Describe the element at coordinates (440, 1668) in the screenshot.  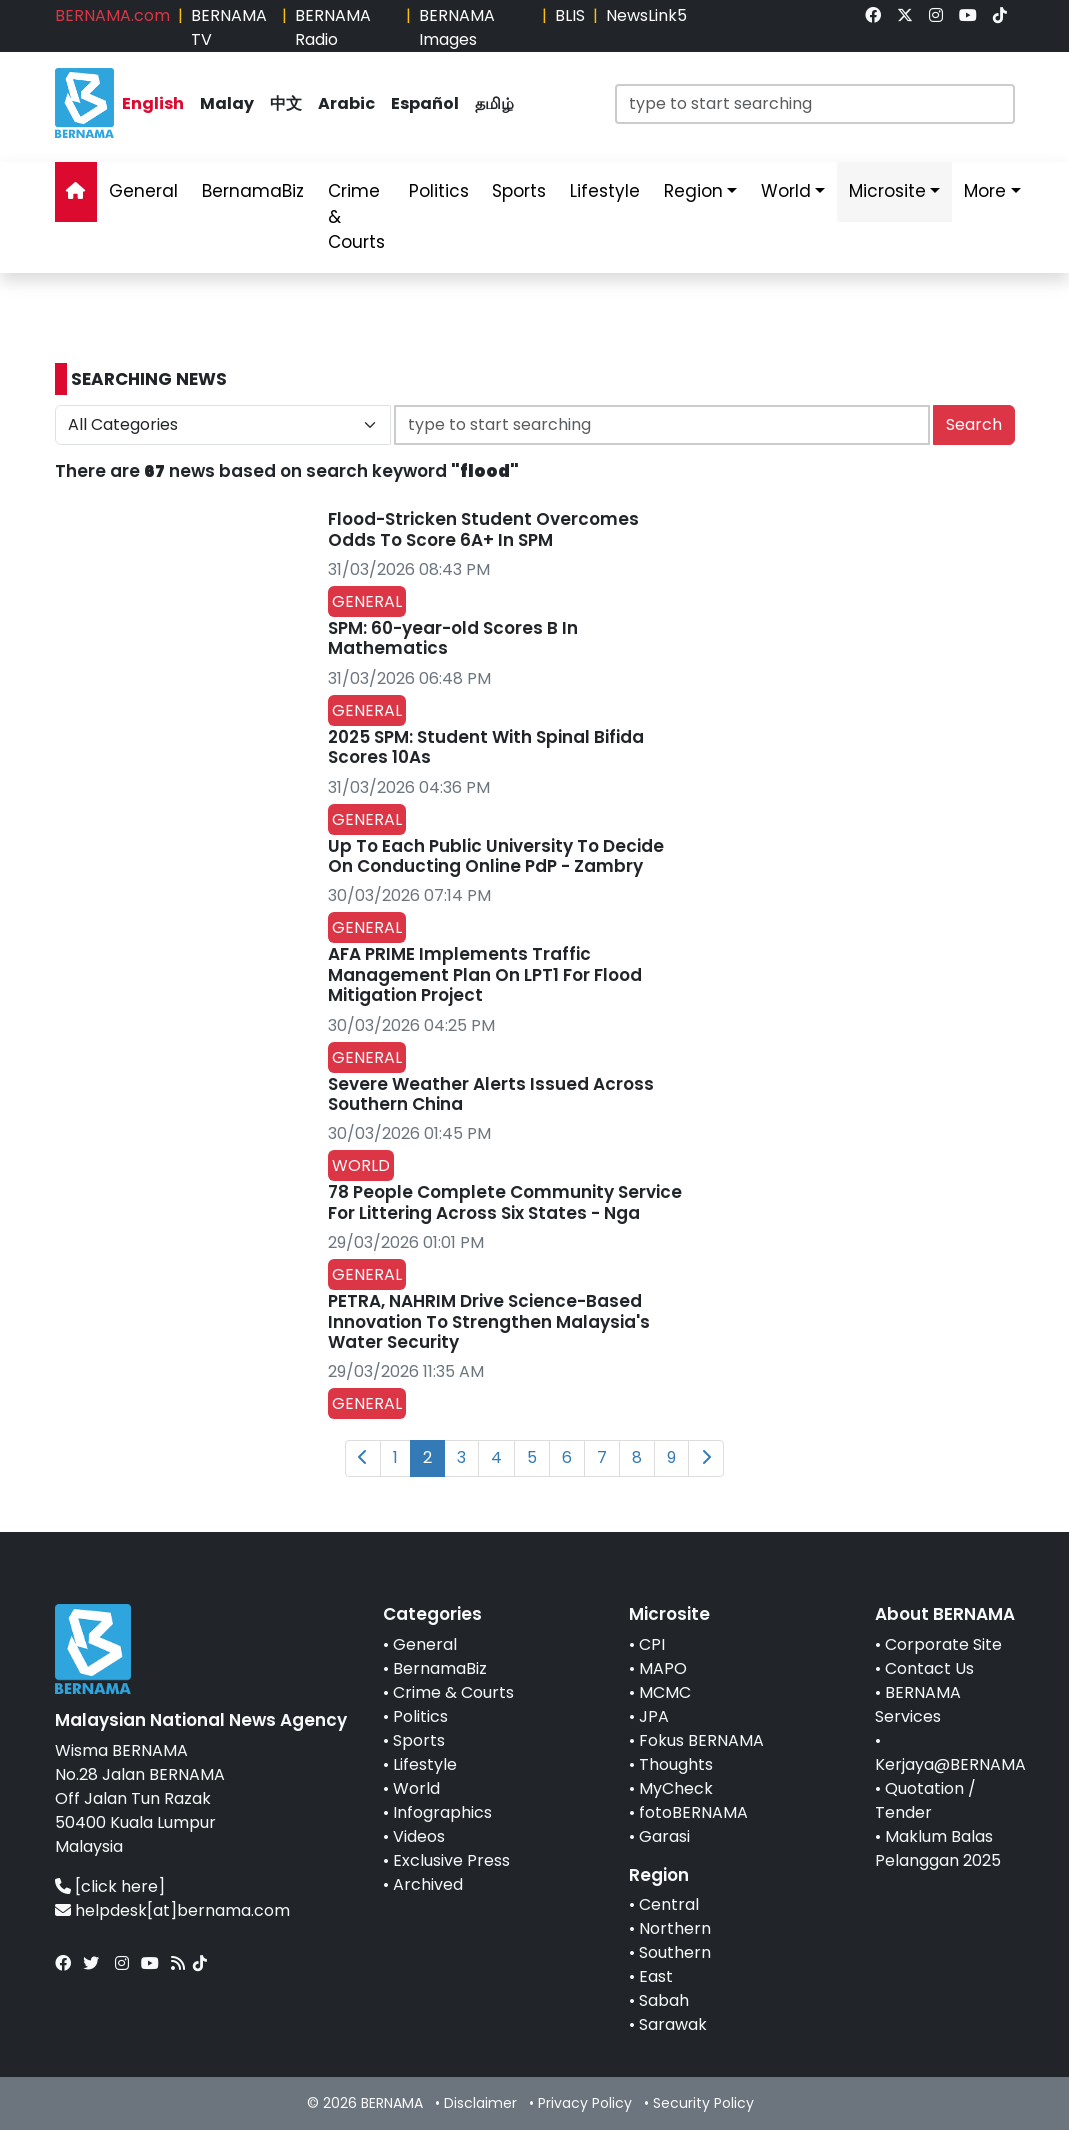
I see `BernamaBiz` at that location.